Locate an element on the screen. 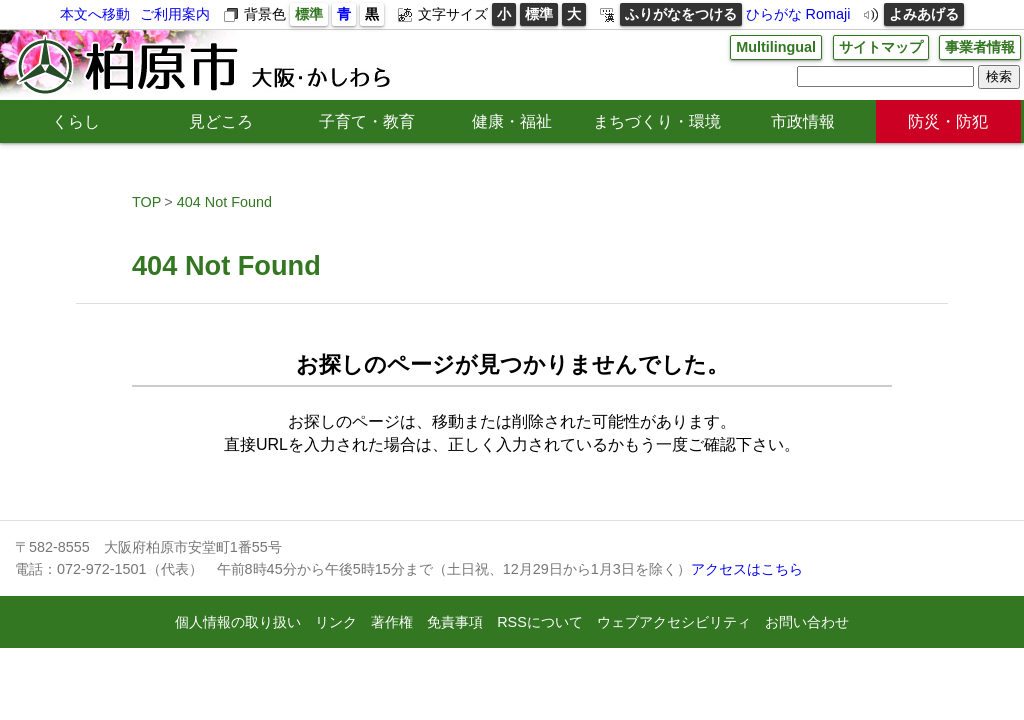  Multilingual is located at coordinates (776, 47).